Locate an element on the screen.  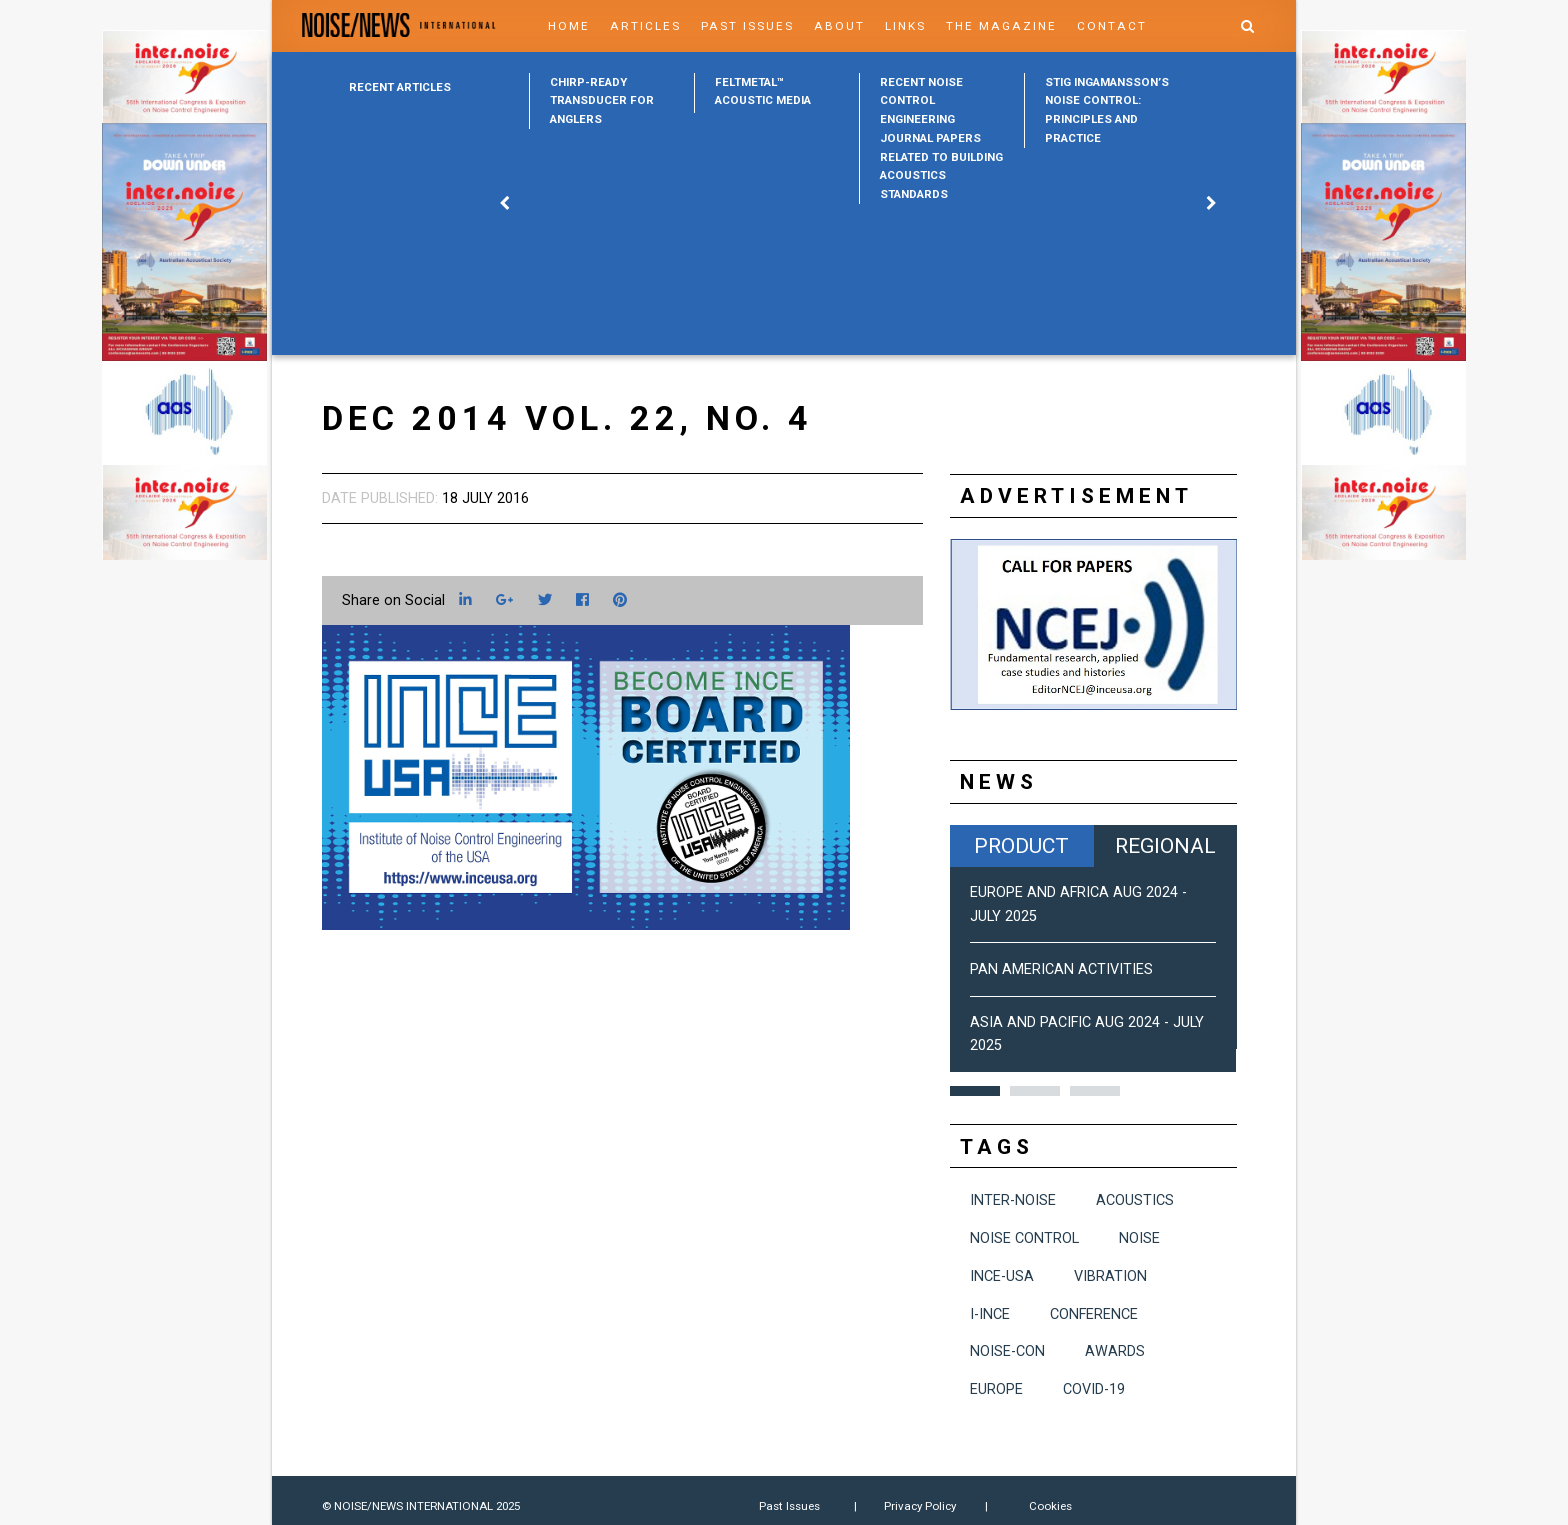
COVID-19 is located at coordinates (1094, 1389).